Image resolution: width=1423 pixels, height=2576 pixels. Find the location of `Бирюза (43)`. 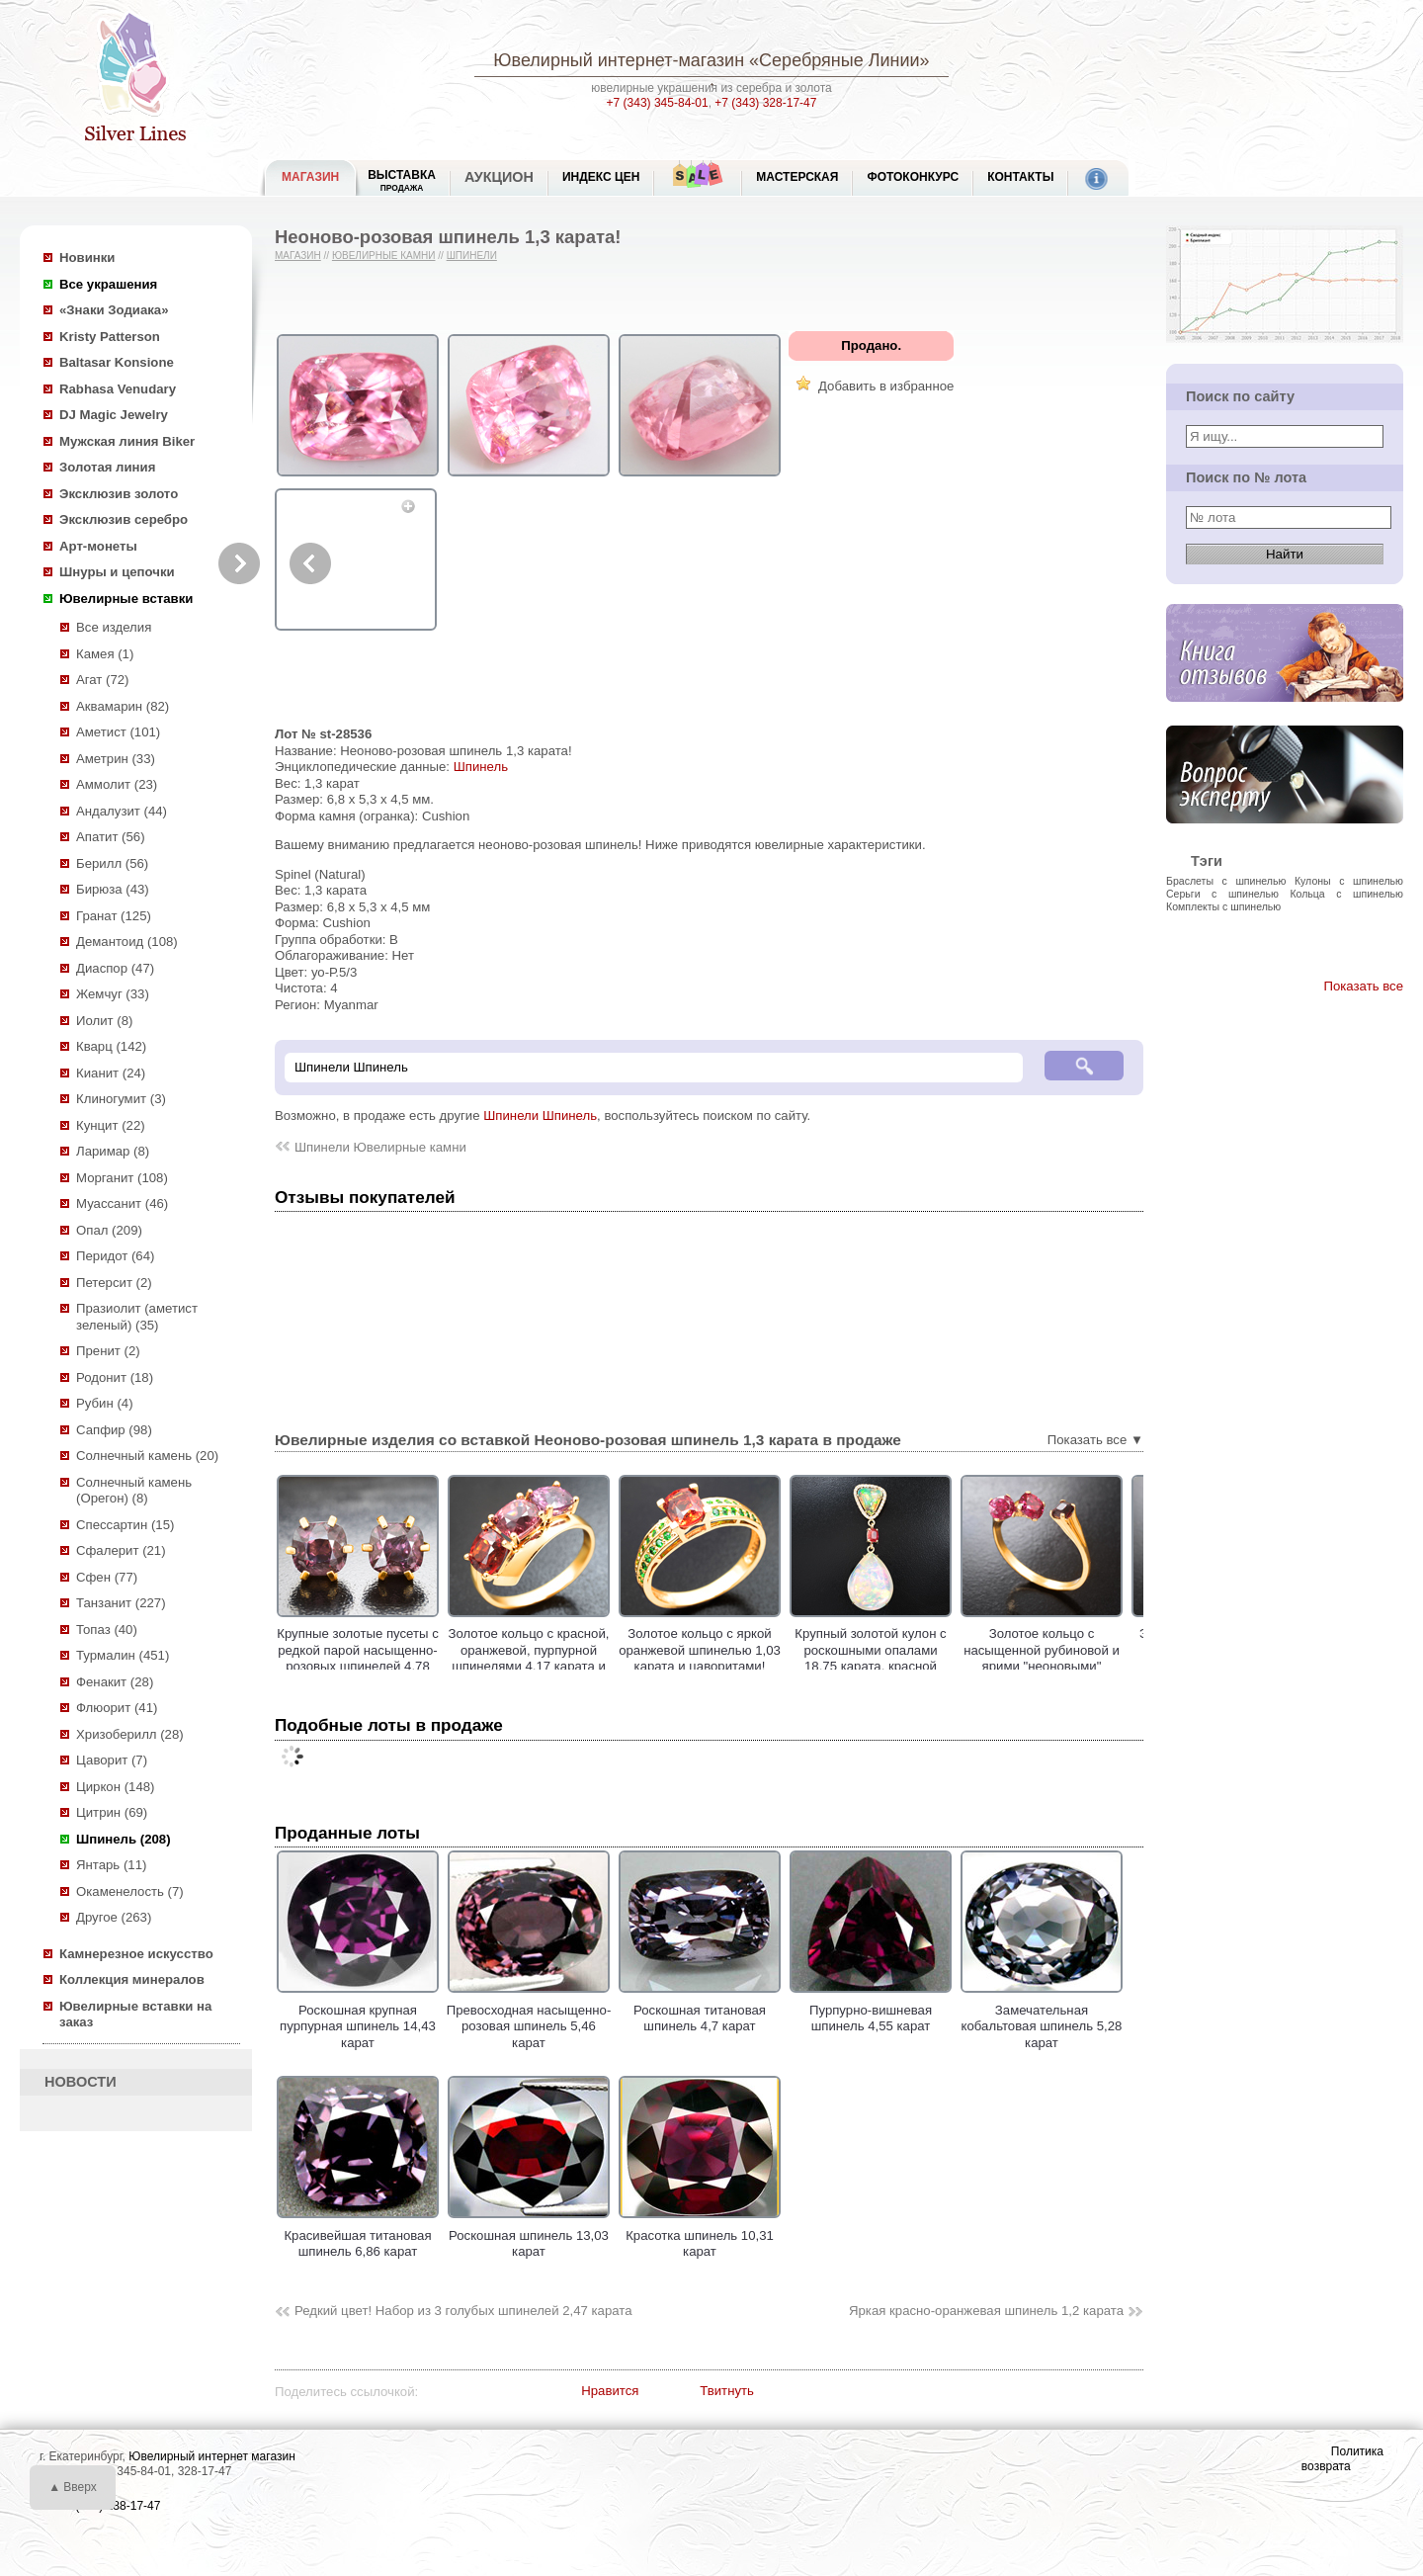

Бирюза (43) is located at coordinates (112, 889).